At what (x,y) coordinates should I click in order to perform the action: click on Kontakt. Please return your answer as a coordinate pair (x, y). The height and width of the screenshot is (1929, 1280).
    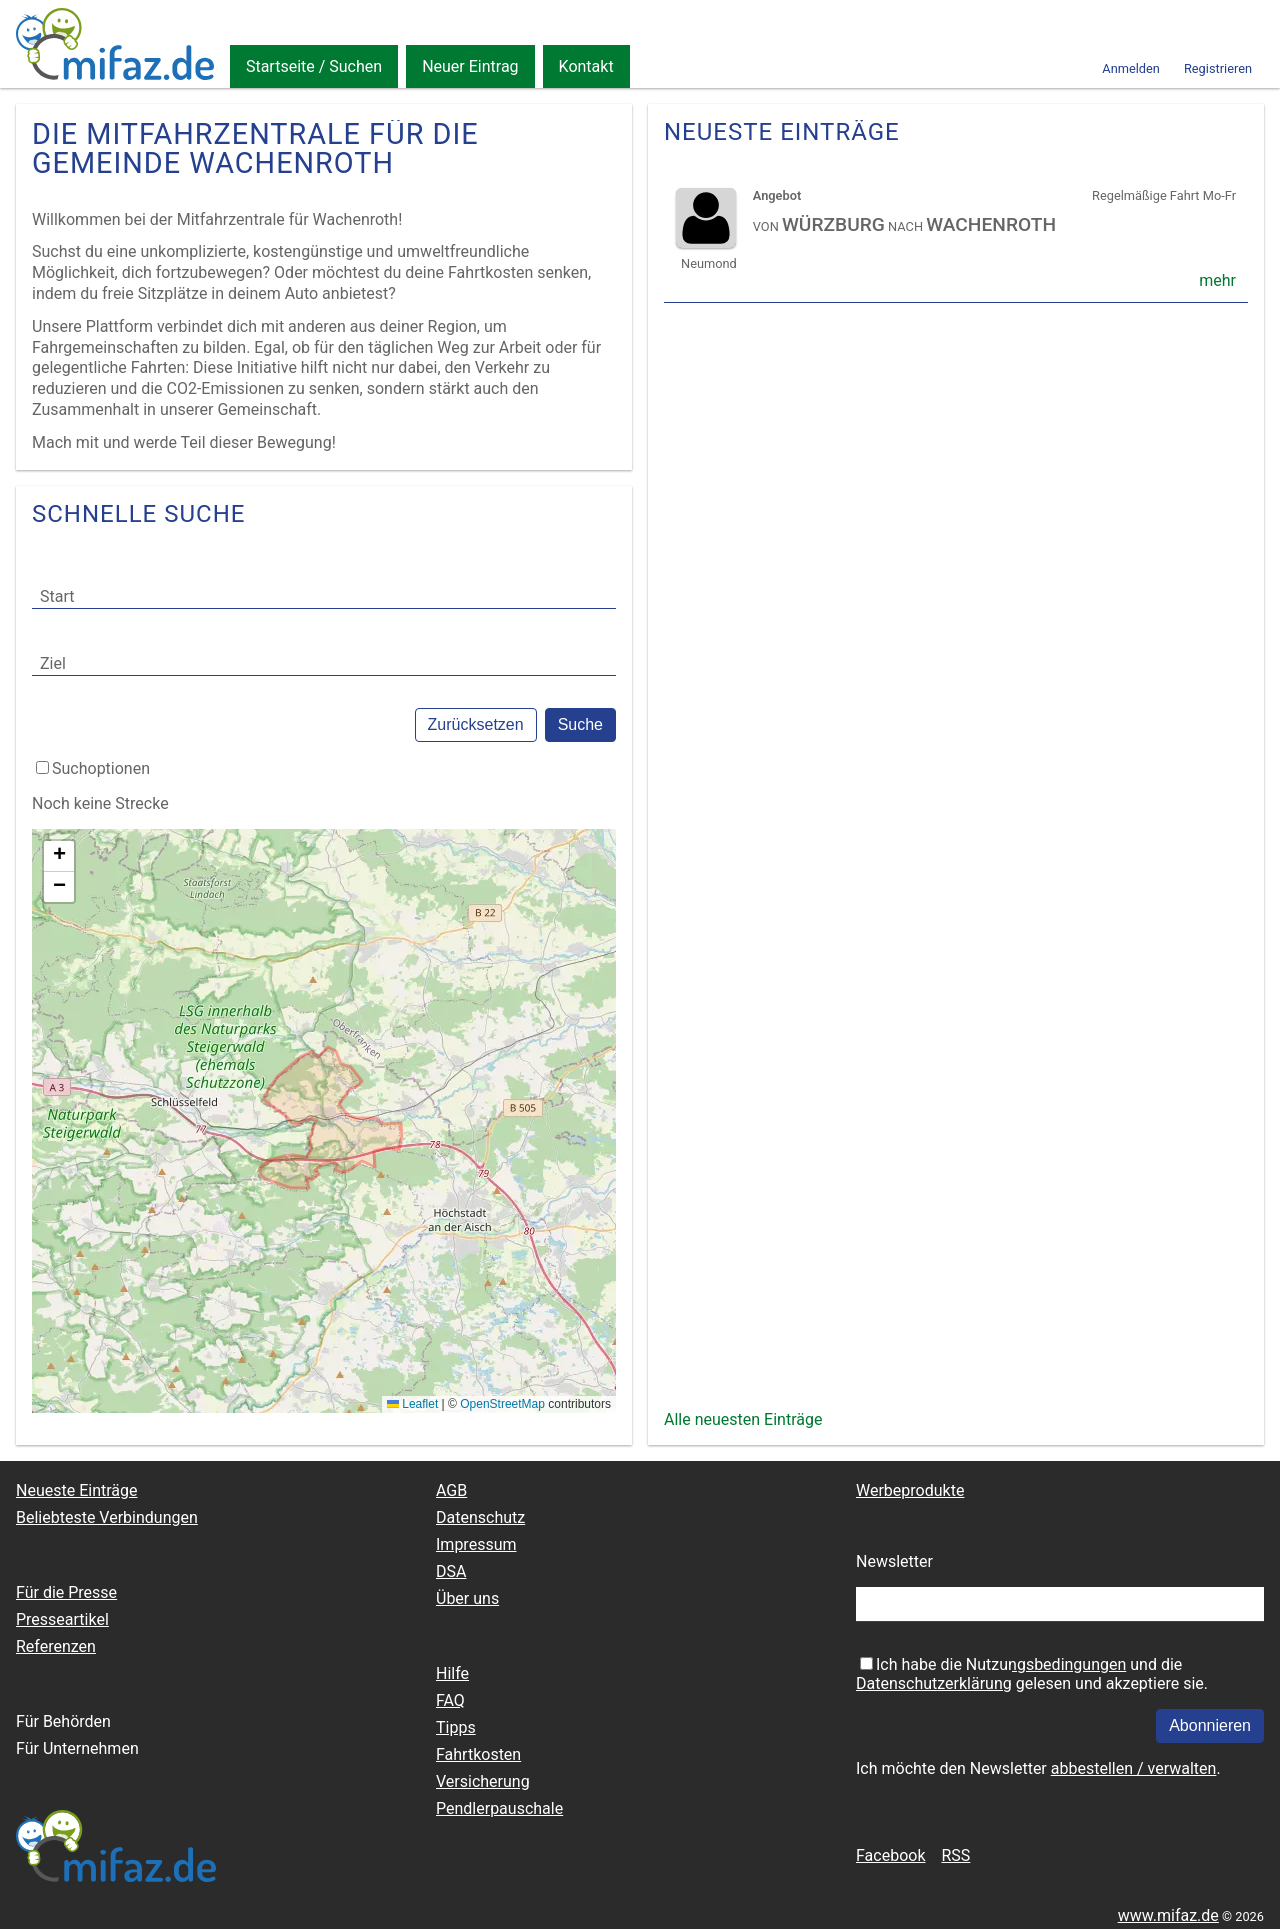
    Looking at the image, I should click on (586, 66).